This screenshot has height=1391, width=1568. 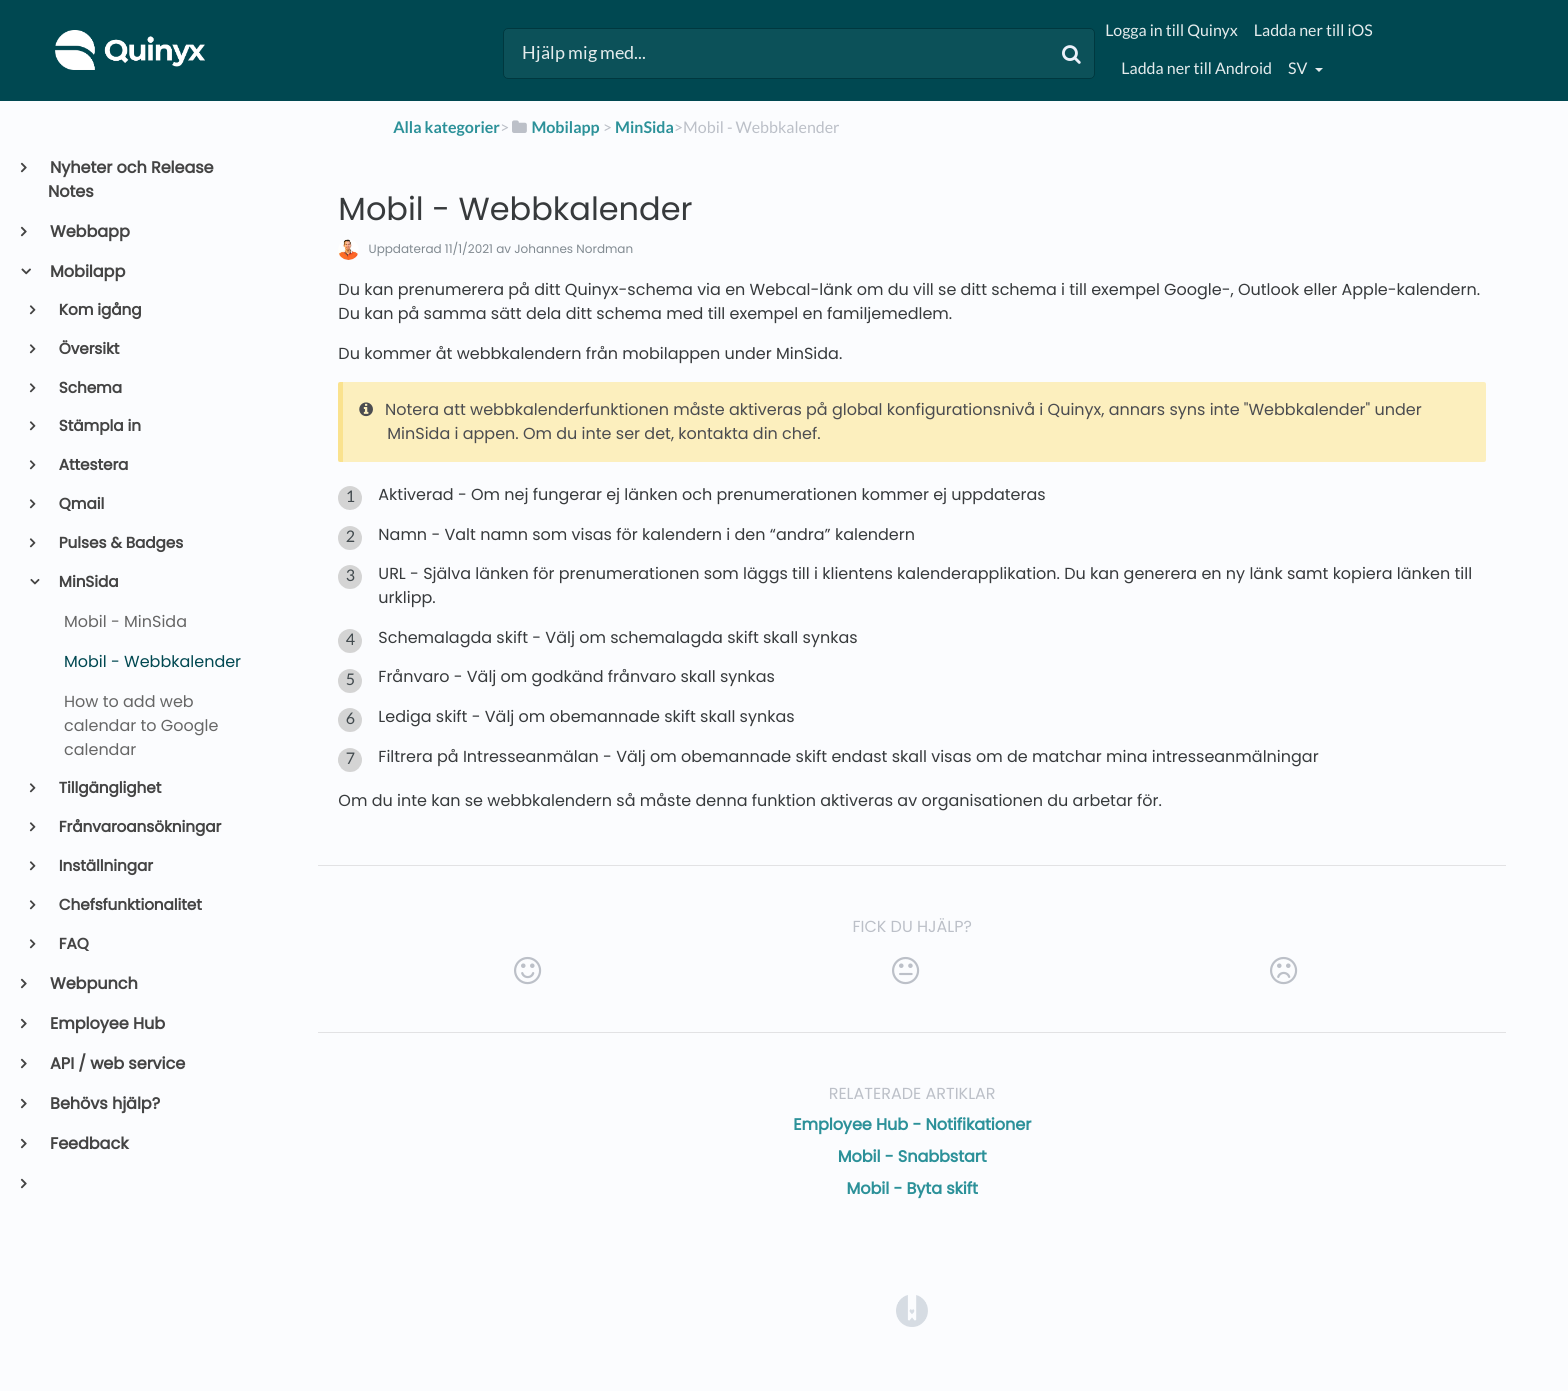 What do you see at coordinates (139, 827) in the screenshot?
I see `Frånvaroansökningar` at bounding box center [139, 827].